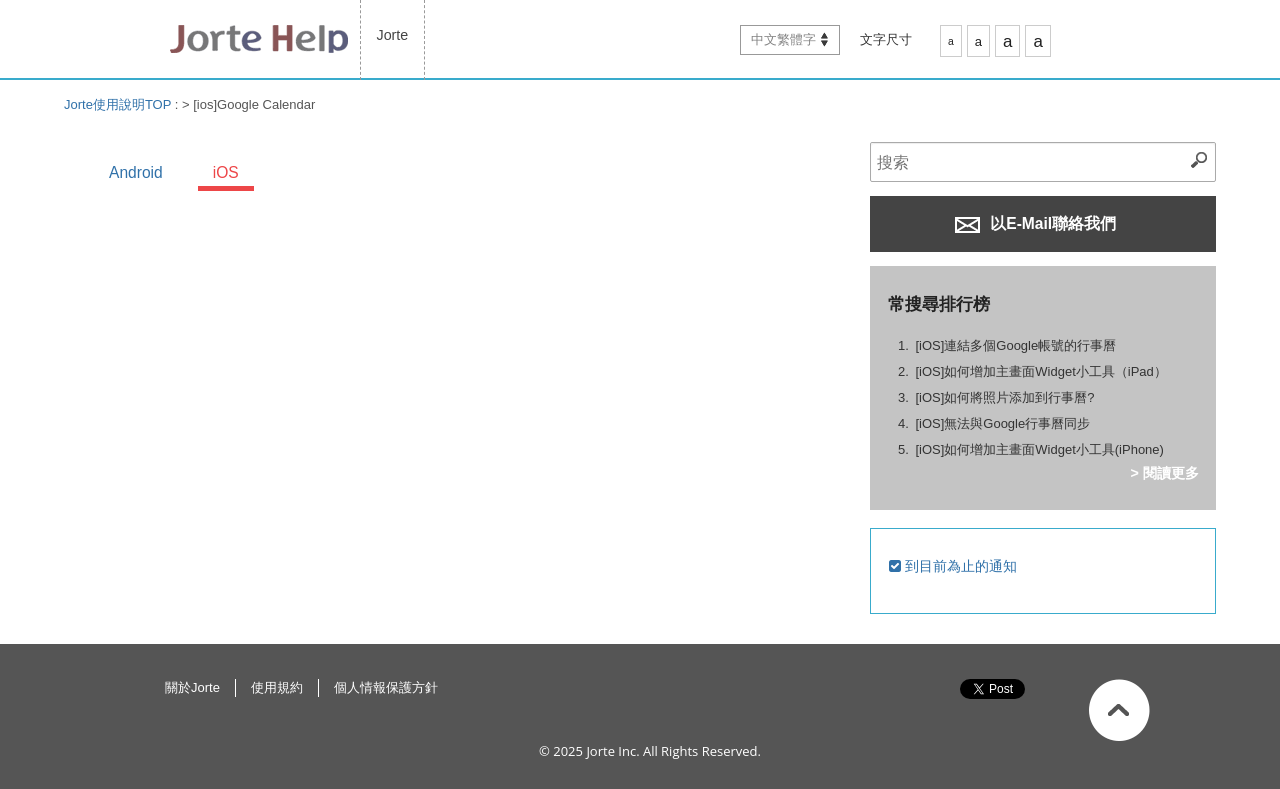  Describe the element at coordinates (1035, 224) in the screenshot. I see `以E-Mail聯絡我們` at that location.